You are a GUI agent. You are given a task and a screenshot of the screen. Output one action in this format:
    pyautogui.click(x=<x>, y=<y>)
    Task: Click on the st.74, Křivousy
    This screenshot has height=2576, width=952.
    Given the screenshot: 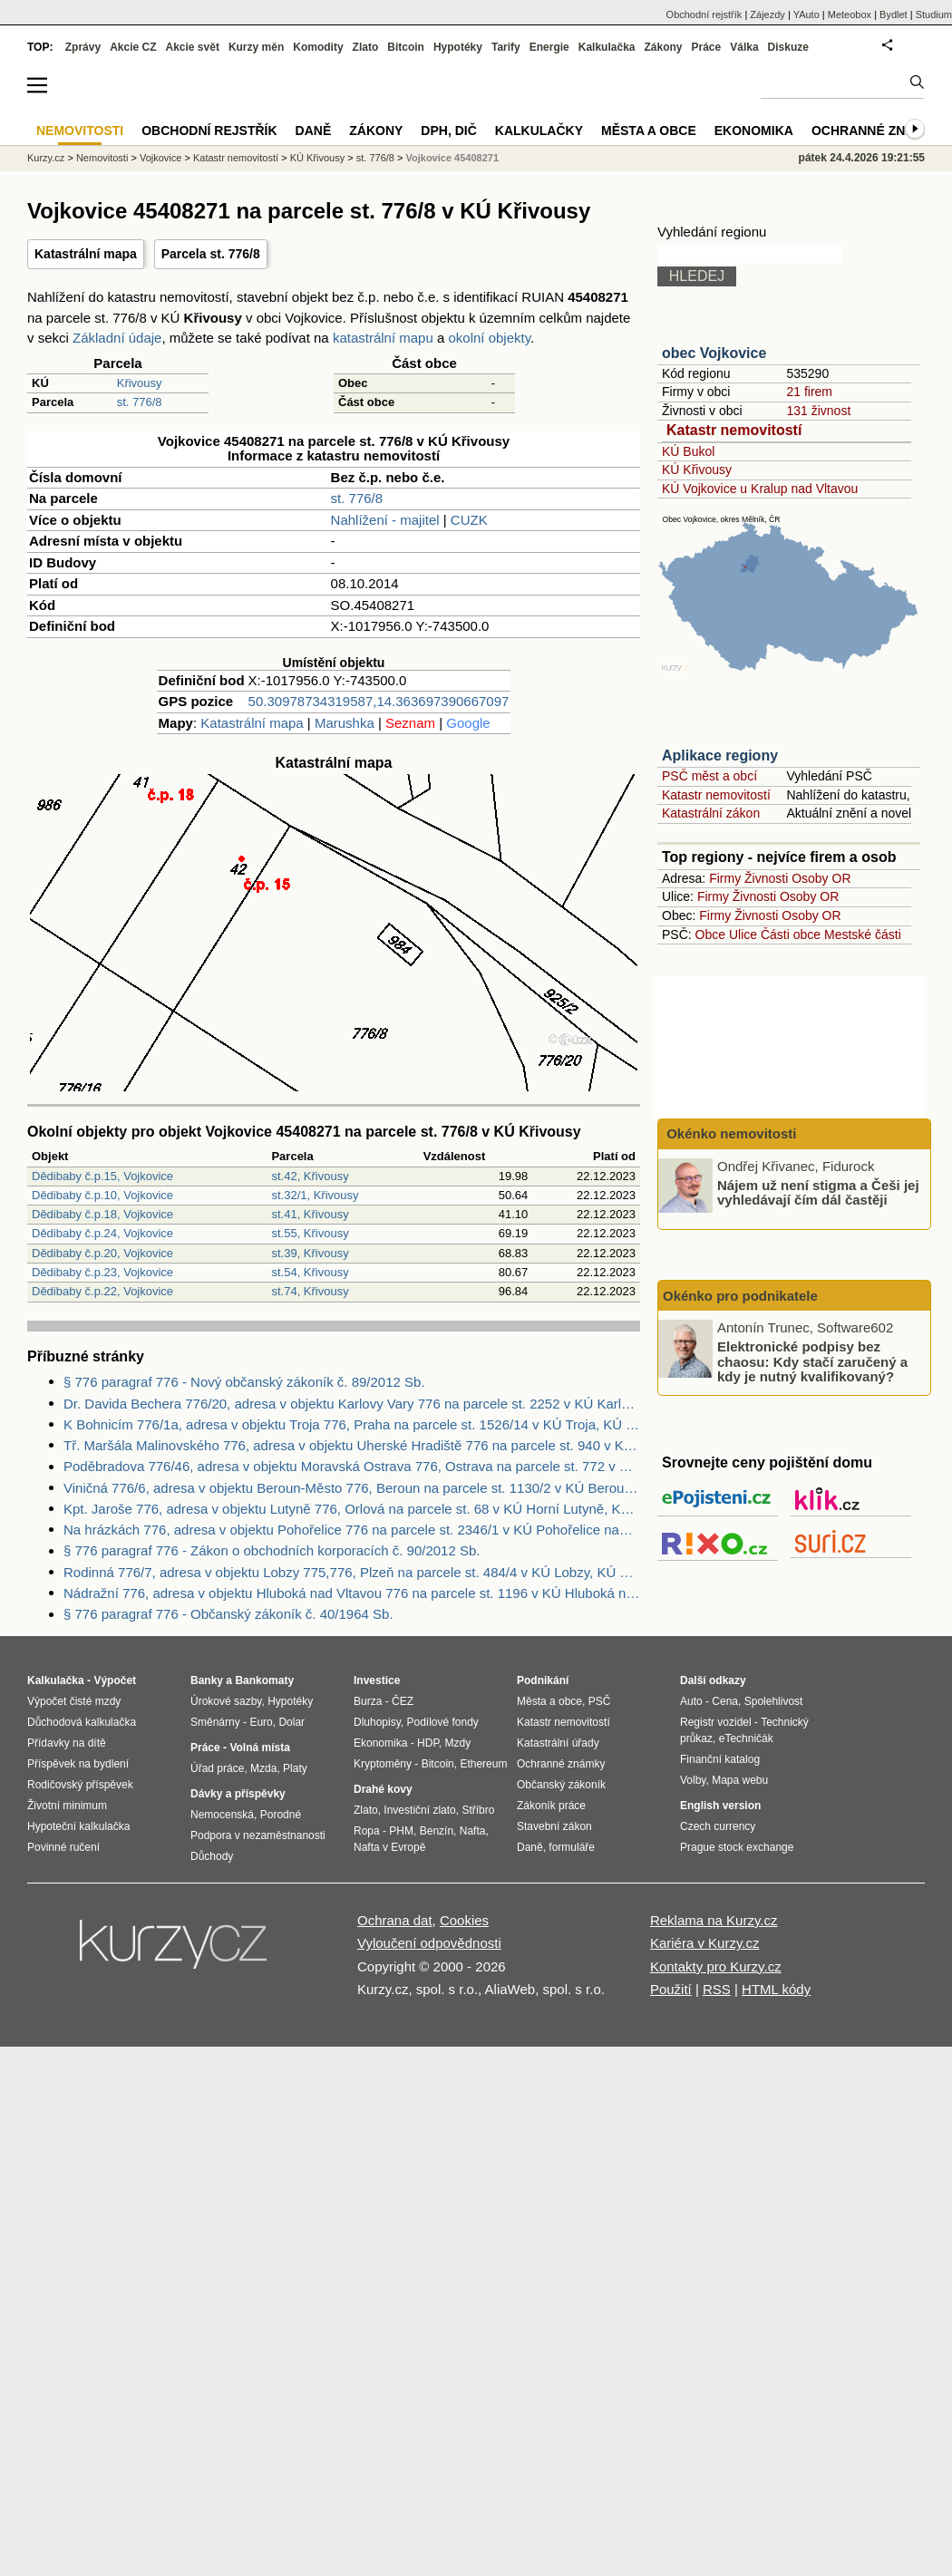 What is the action you would take?
    pyautogui.click(x=309, y=1291)
    